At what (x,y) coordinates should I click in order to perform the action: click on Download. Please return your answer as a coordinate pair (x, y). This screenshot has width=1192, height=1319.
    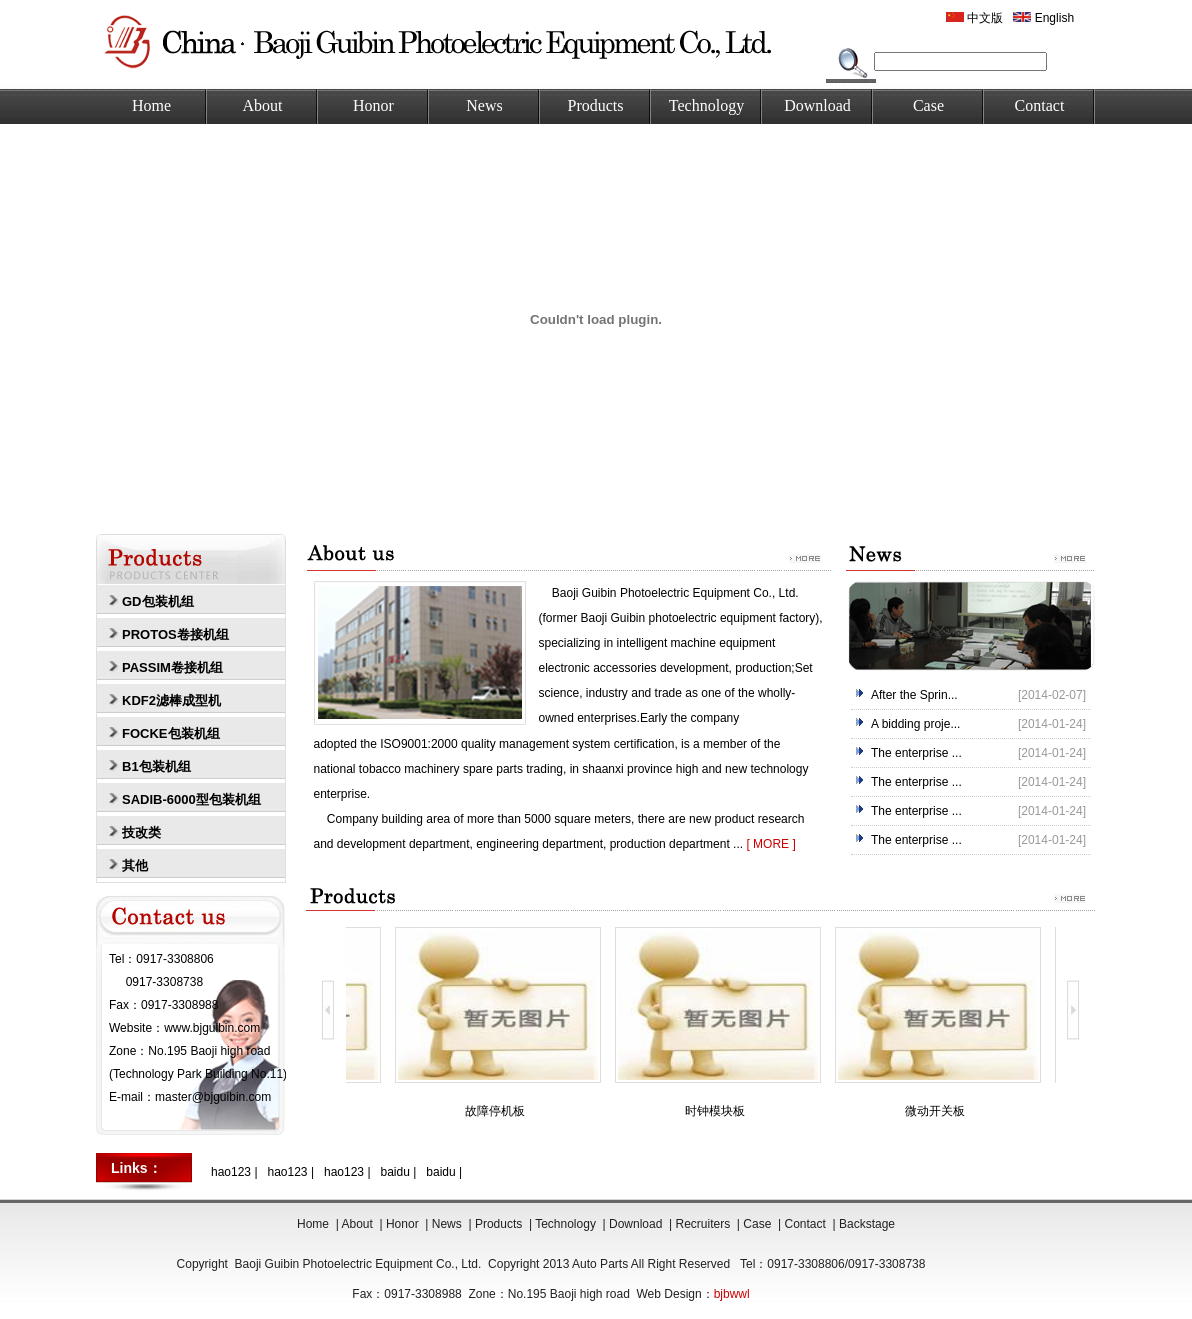
    Looking at the image, I should click on (817, 105).